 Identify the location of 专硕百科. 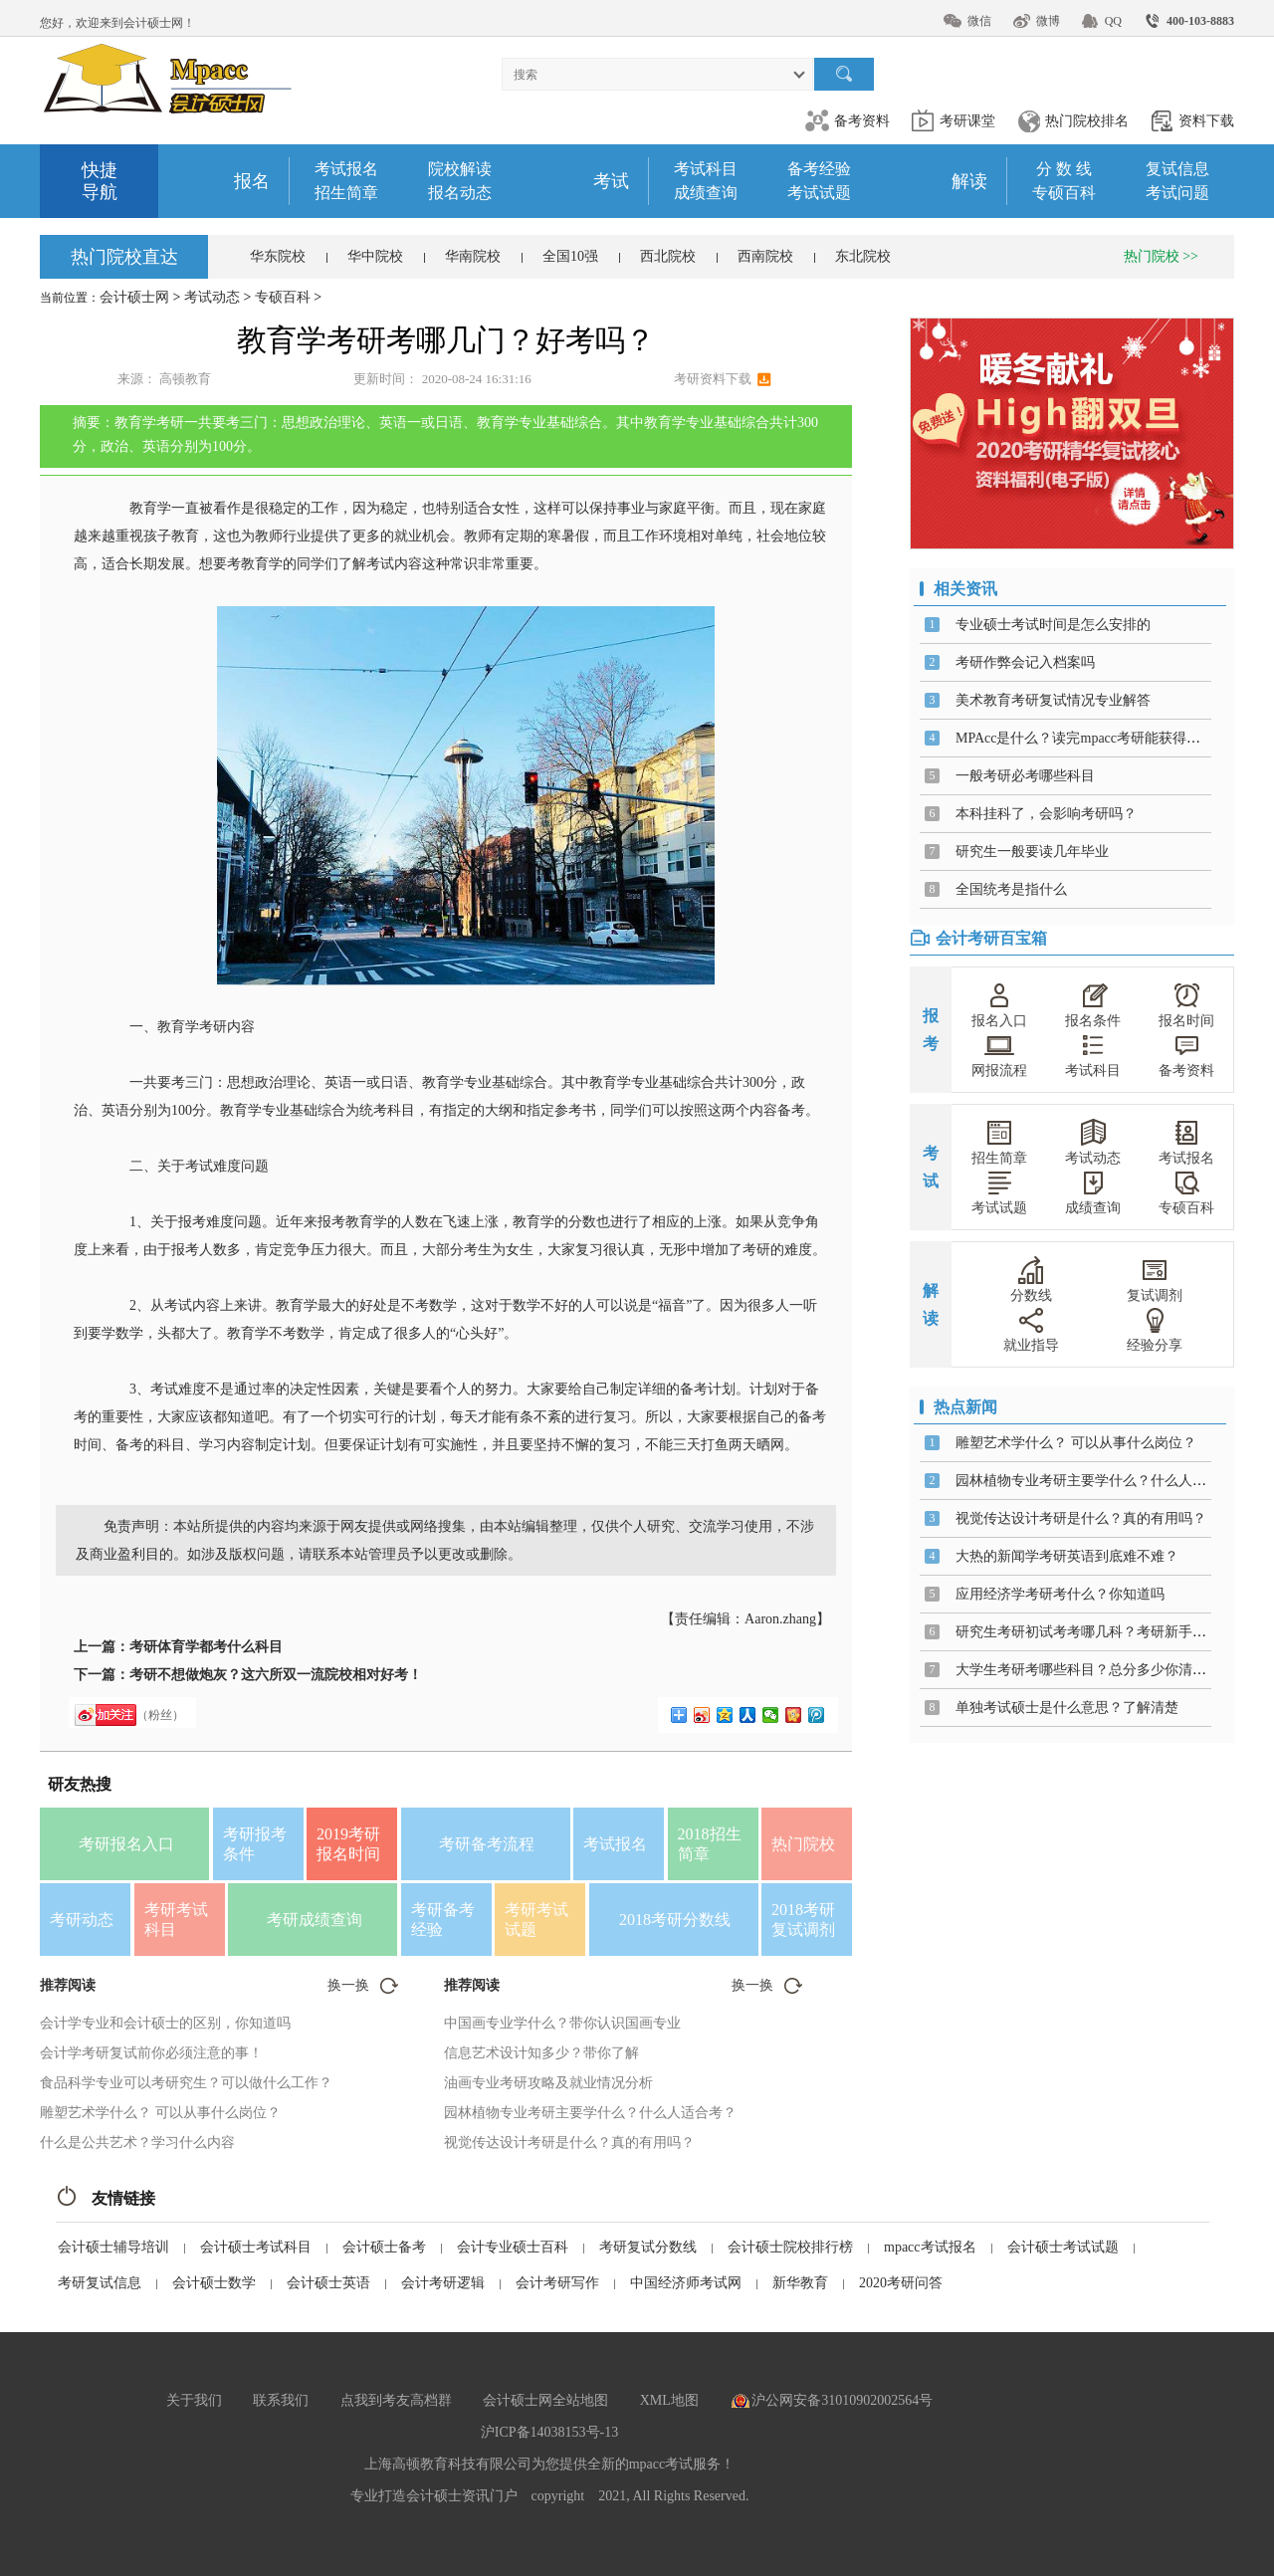
(1064, 192).